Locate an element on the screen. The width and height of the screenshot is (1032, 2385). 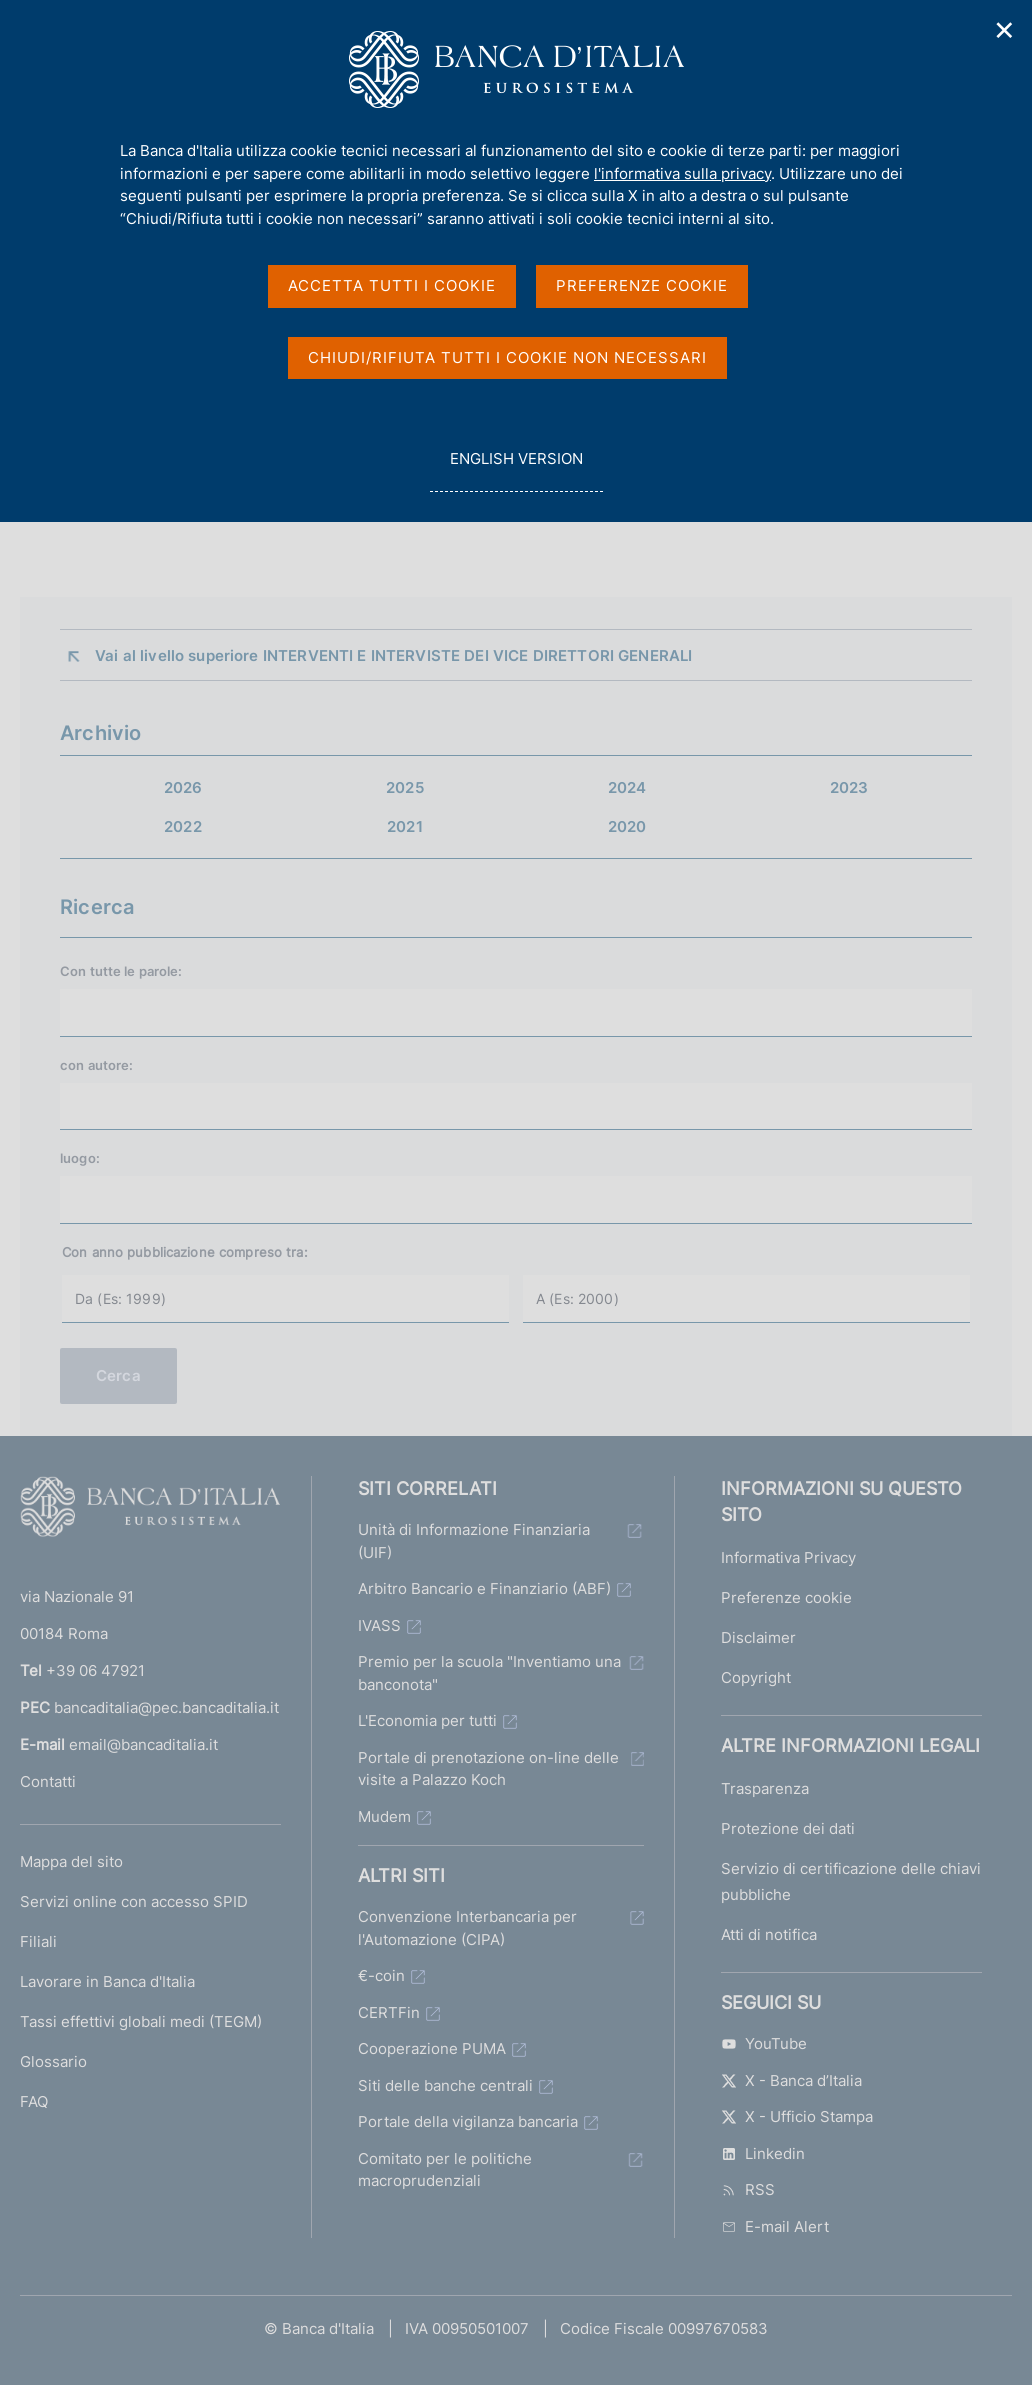
Filiali is located at coordinates (38, 1941).